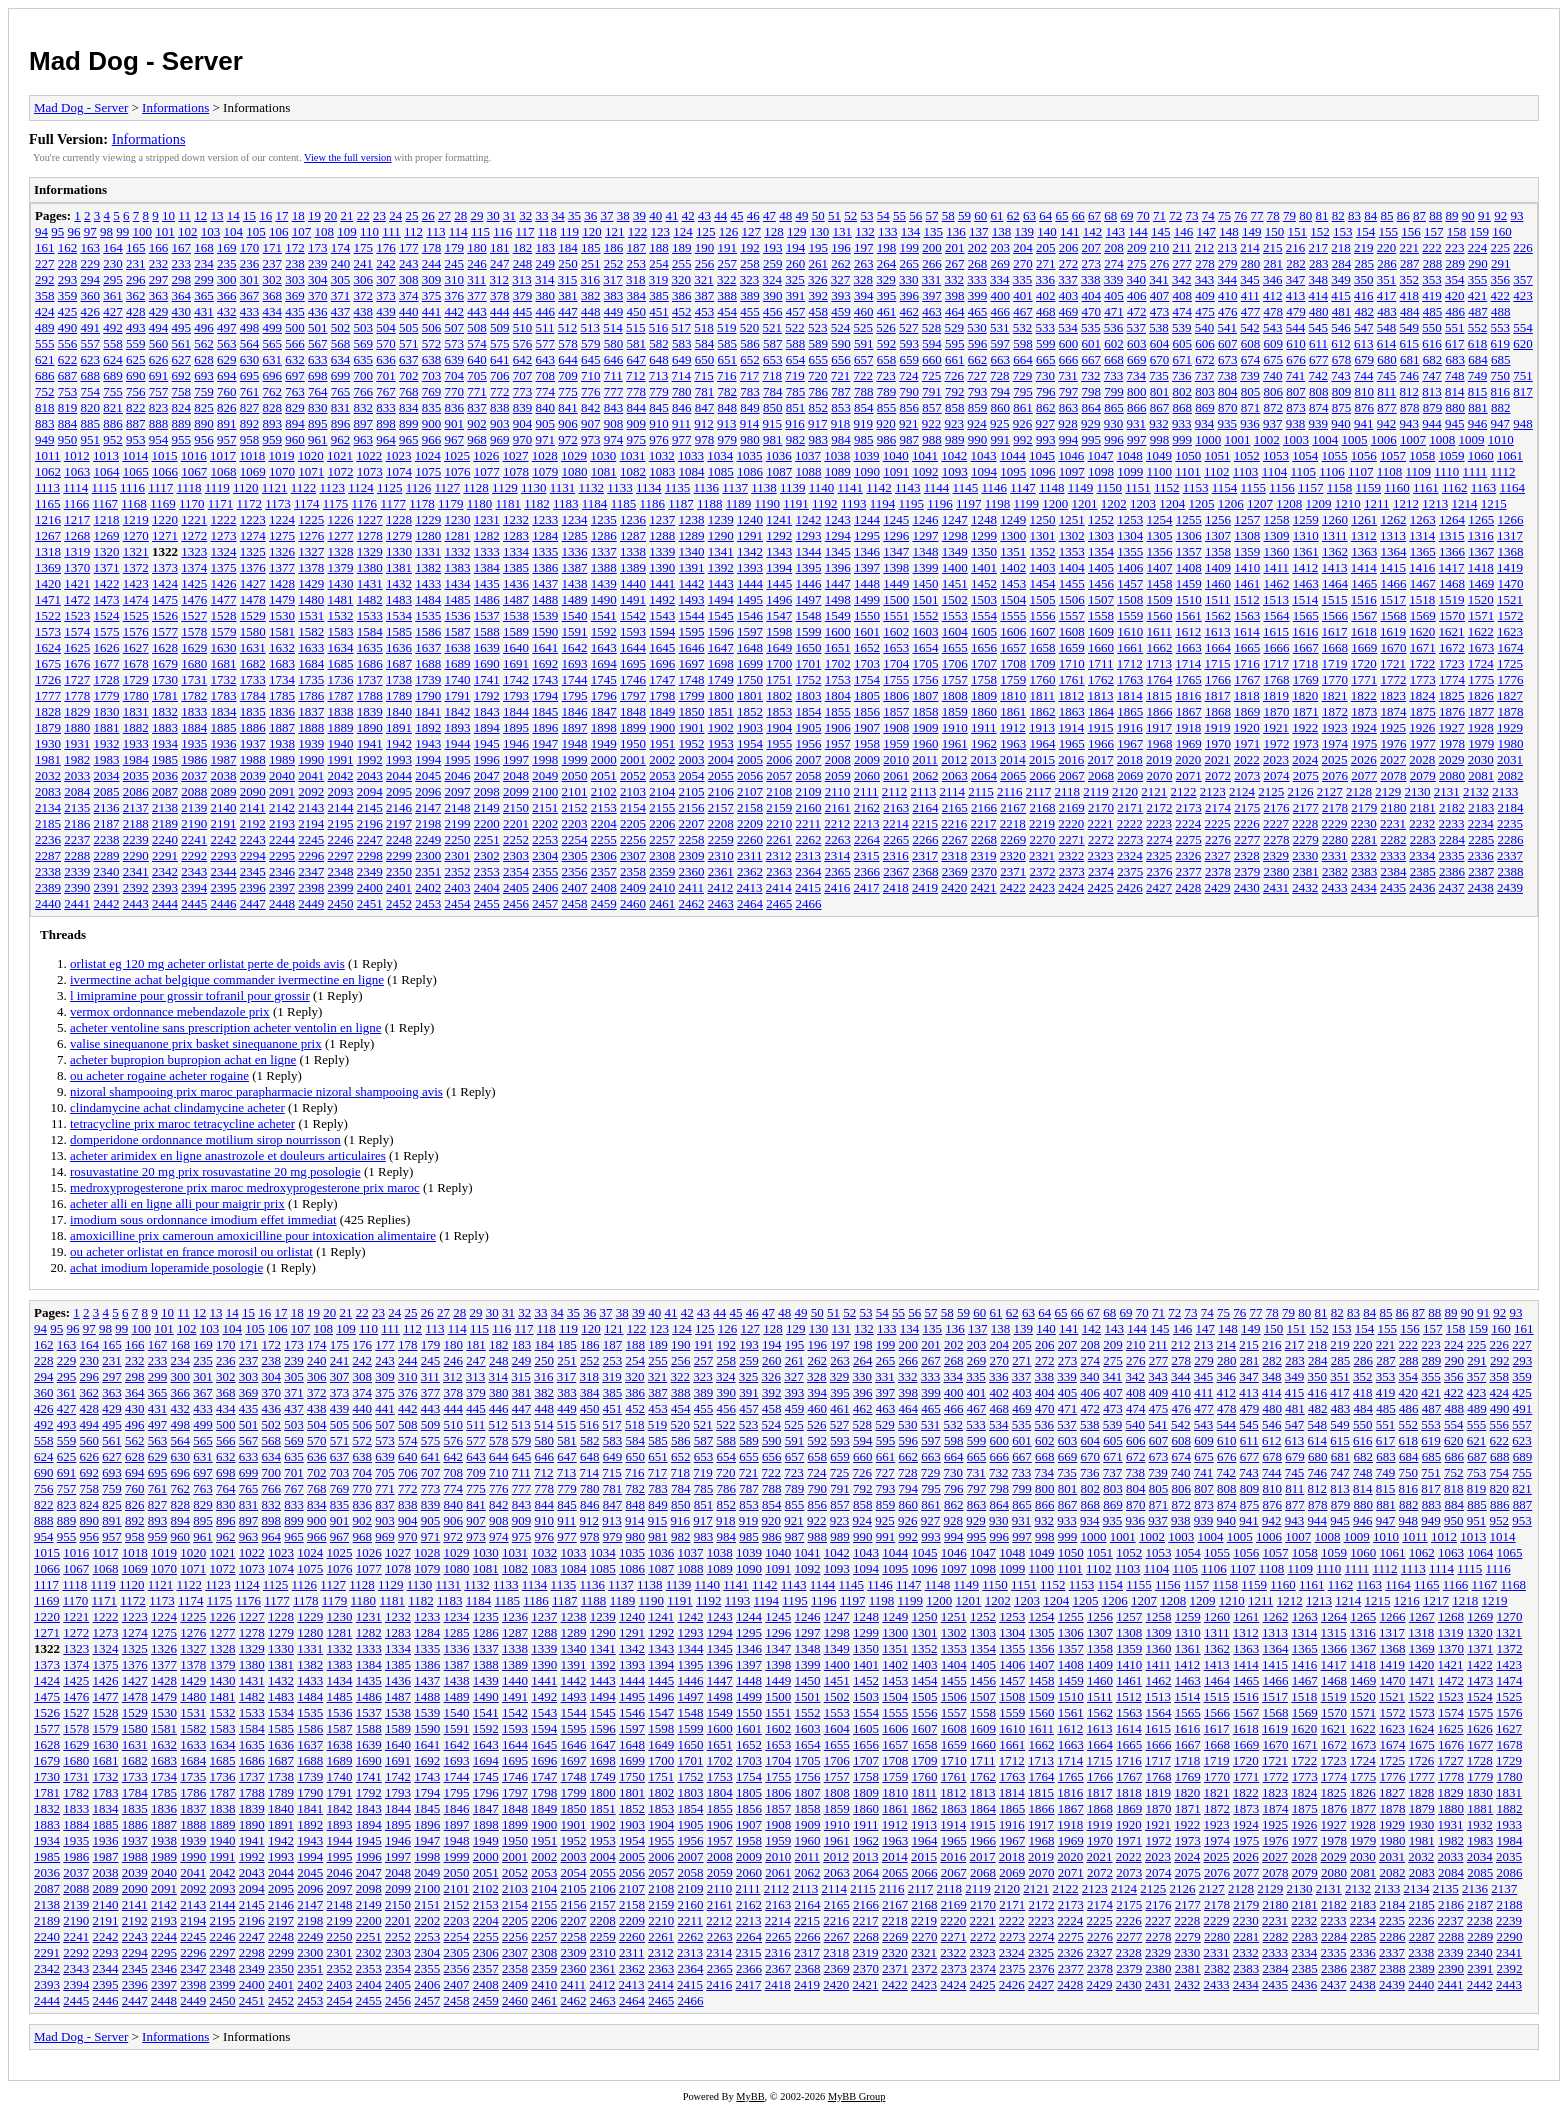  What do you see at coordinates (910, 407) in the screenshot?
I see `856` at bounding box center [910, 407].